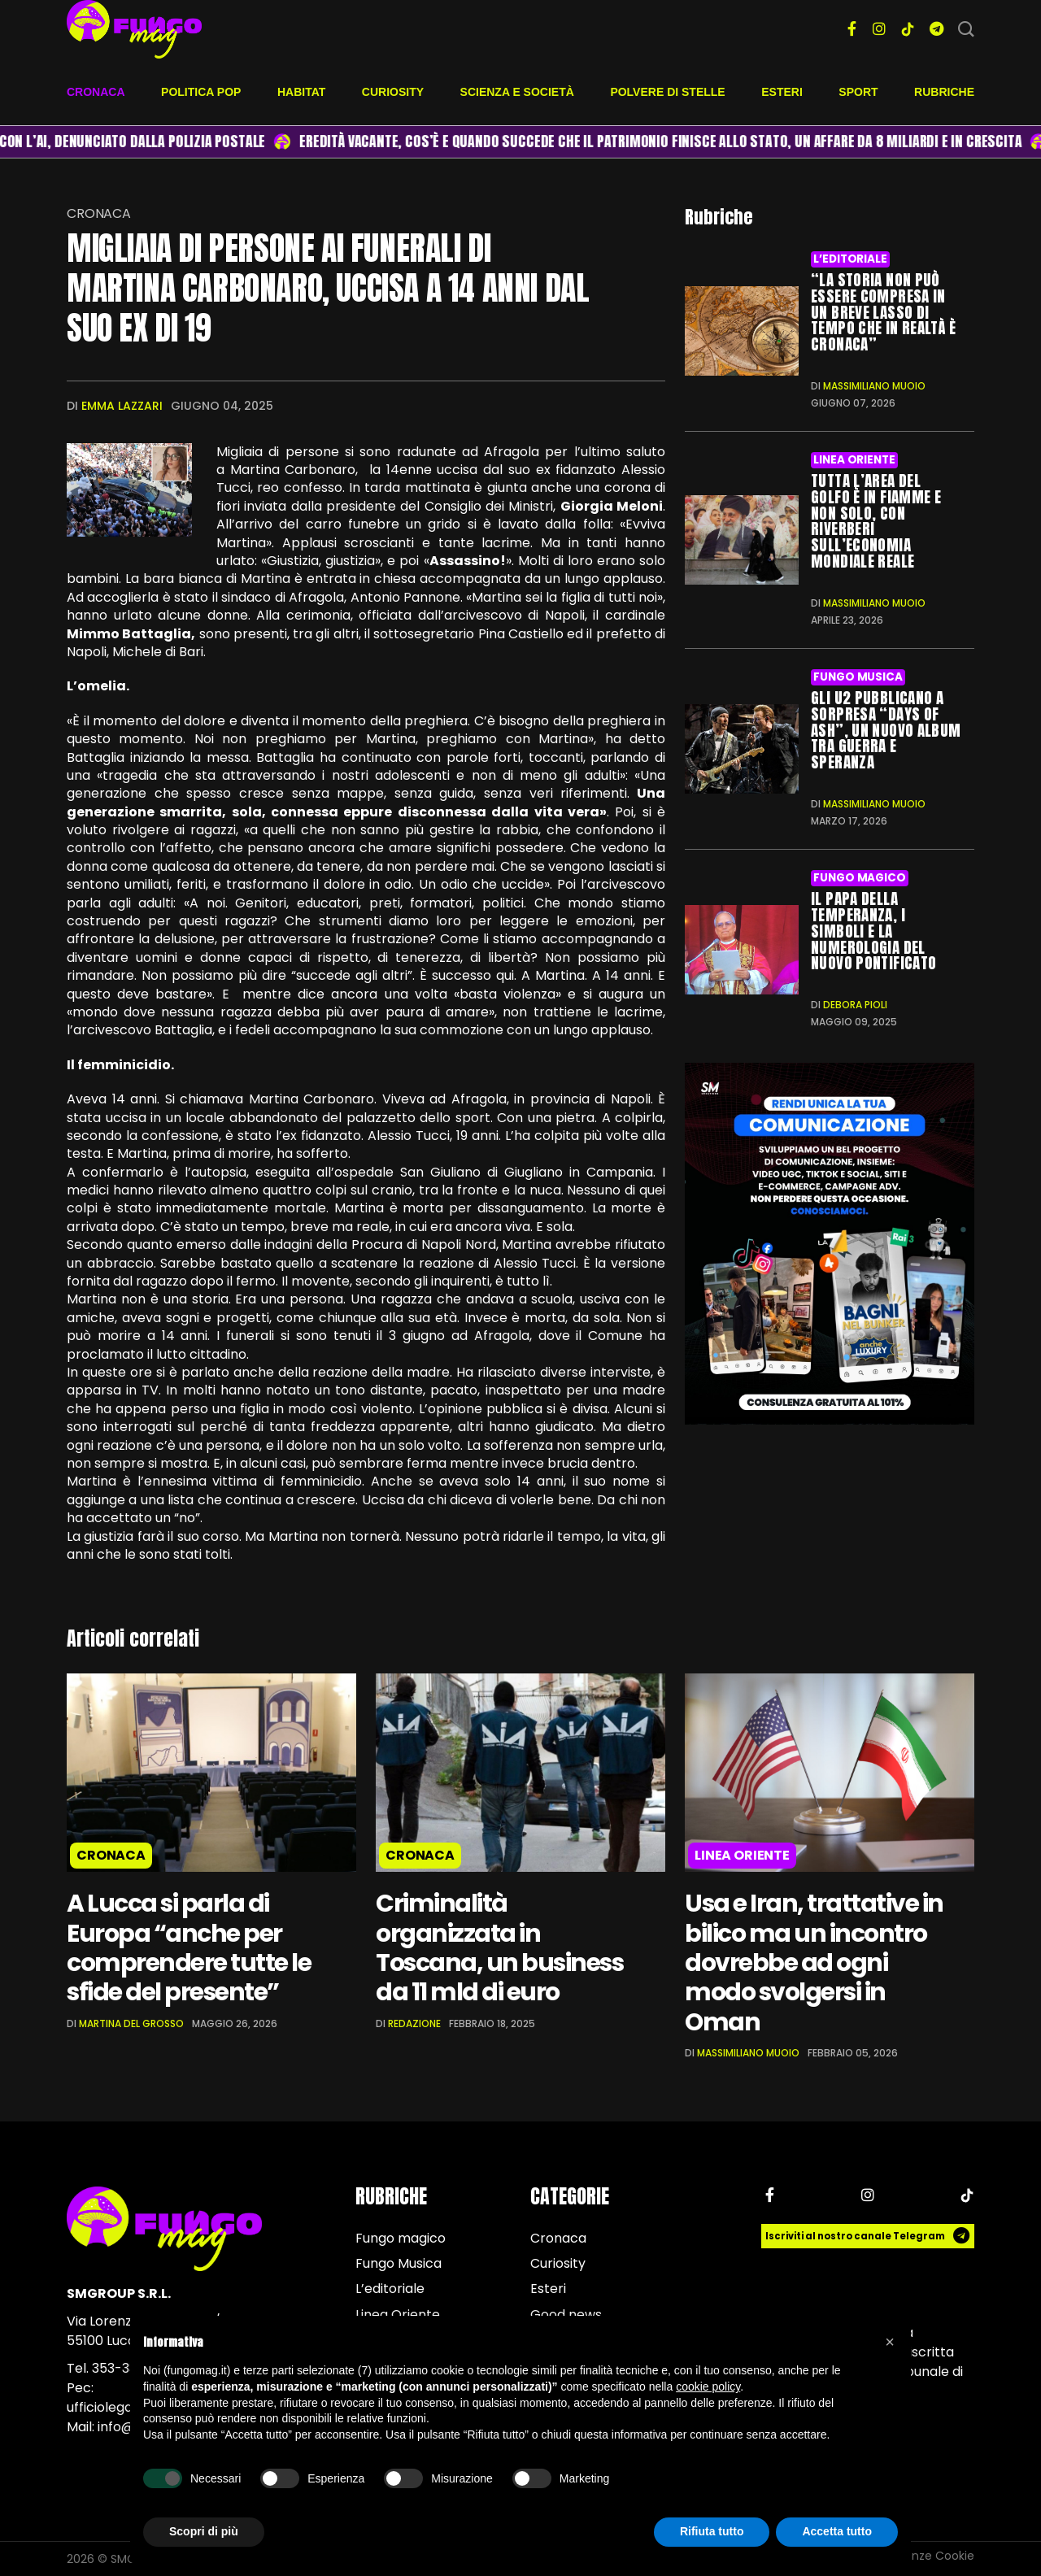 The width and height of the screenshot is (1041, 2576). What do you see at coordinates (890, 2342) in the screenshot?
I see `[button]` at bounding box center [890, 2342].